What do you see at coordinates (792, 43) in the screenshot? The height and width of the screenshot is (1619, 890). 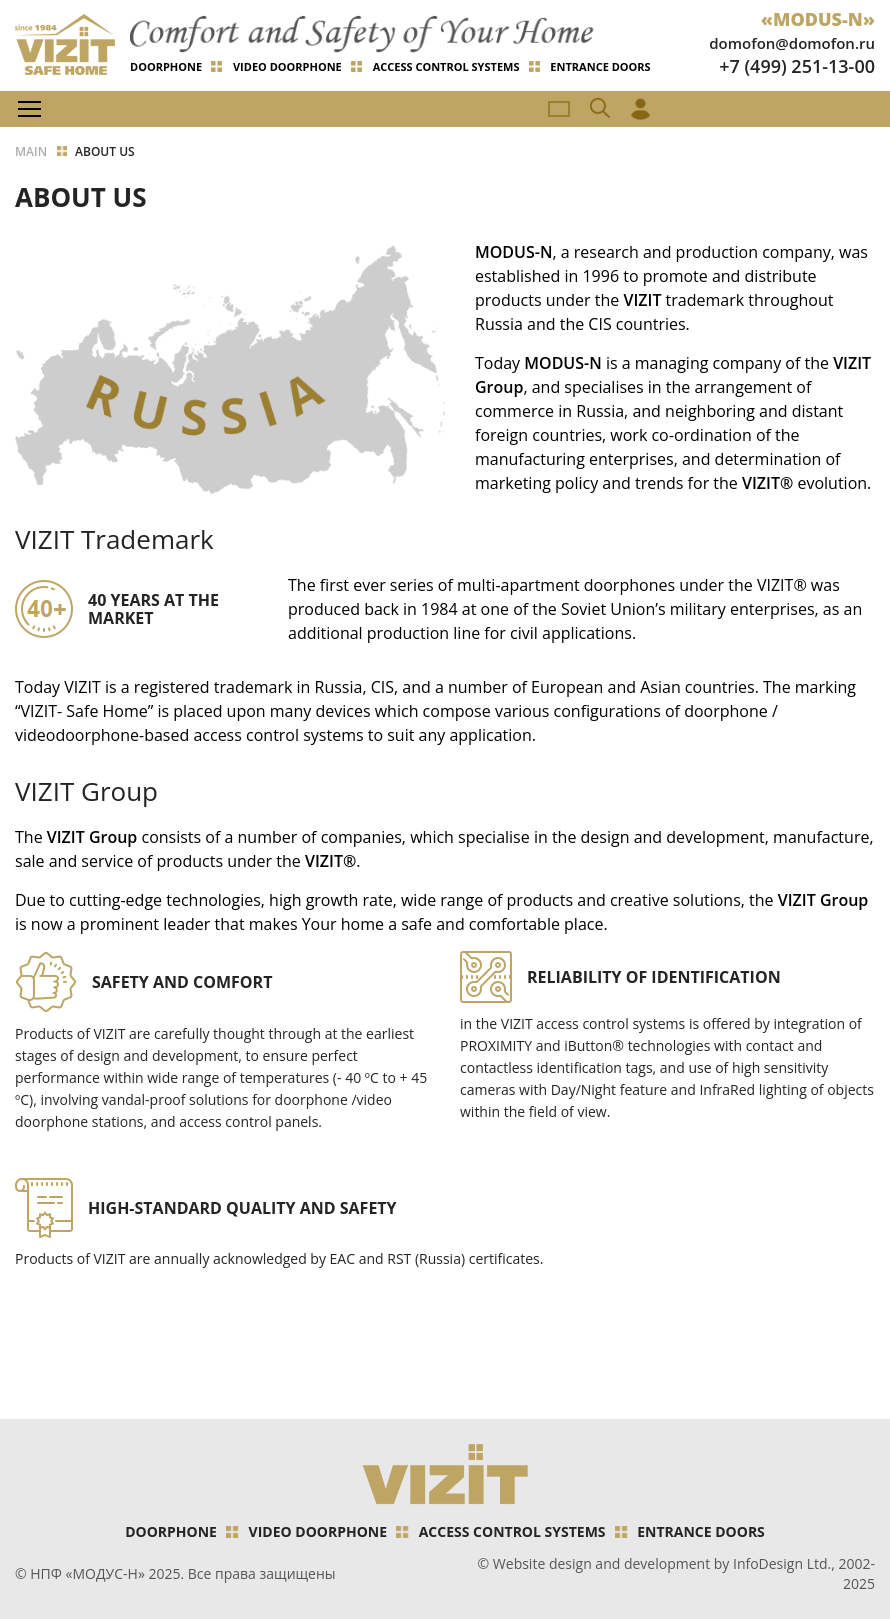 I see `domofon@domofon.ru` at bounding box center [792, 43].